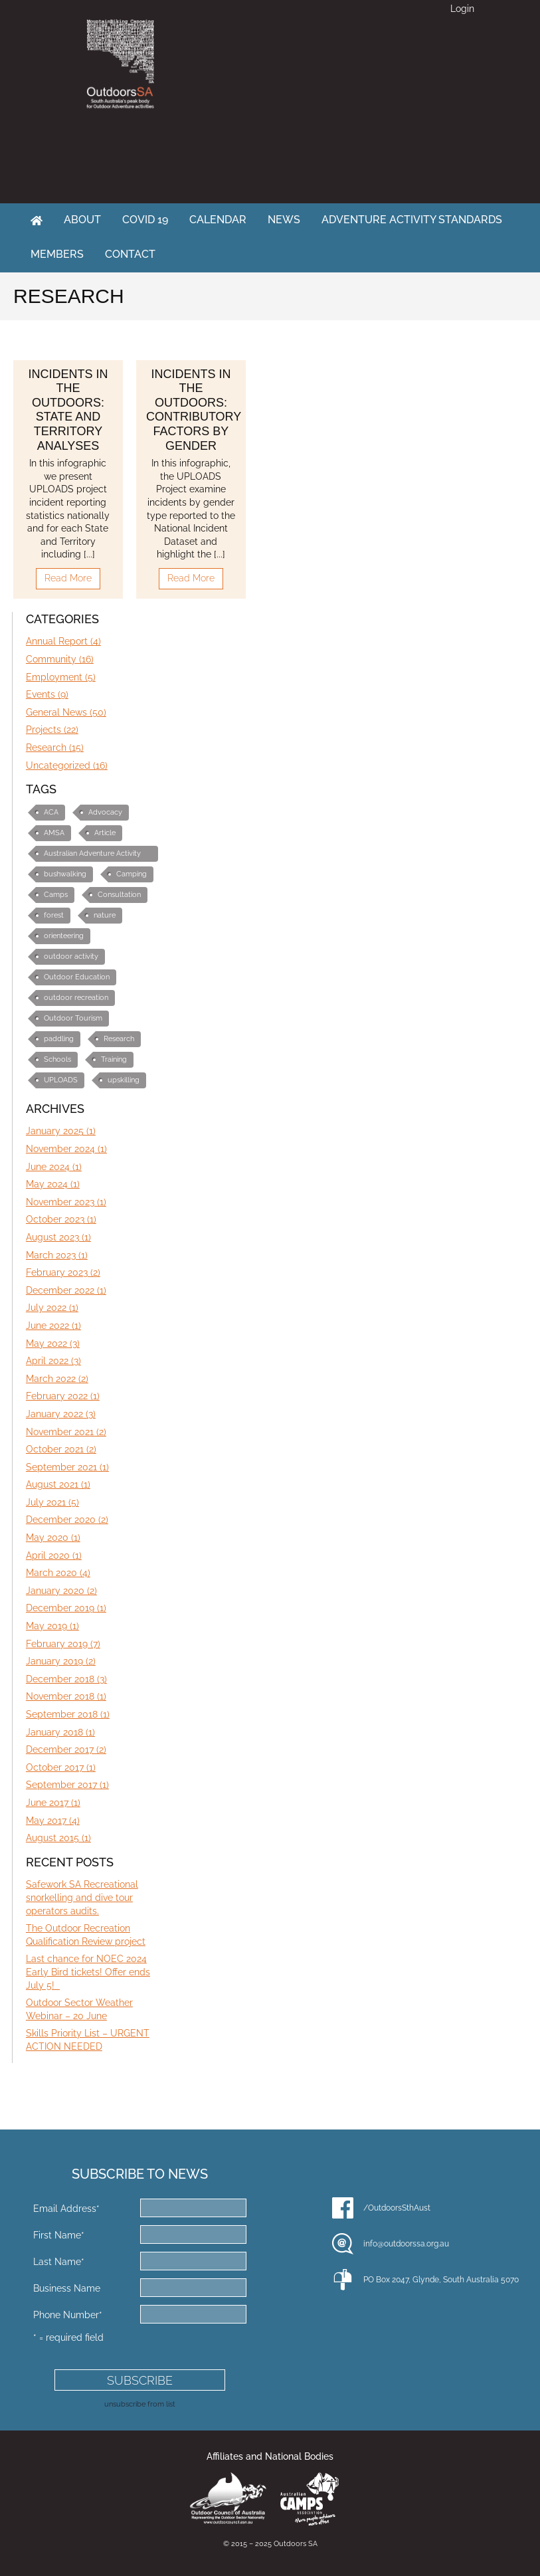  What do you see at coordinates (67, 1784) in the screenshot?
I see `September 2017 (1)` at bounding box center [67, 1784].